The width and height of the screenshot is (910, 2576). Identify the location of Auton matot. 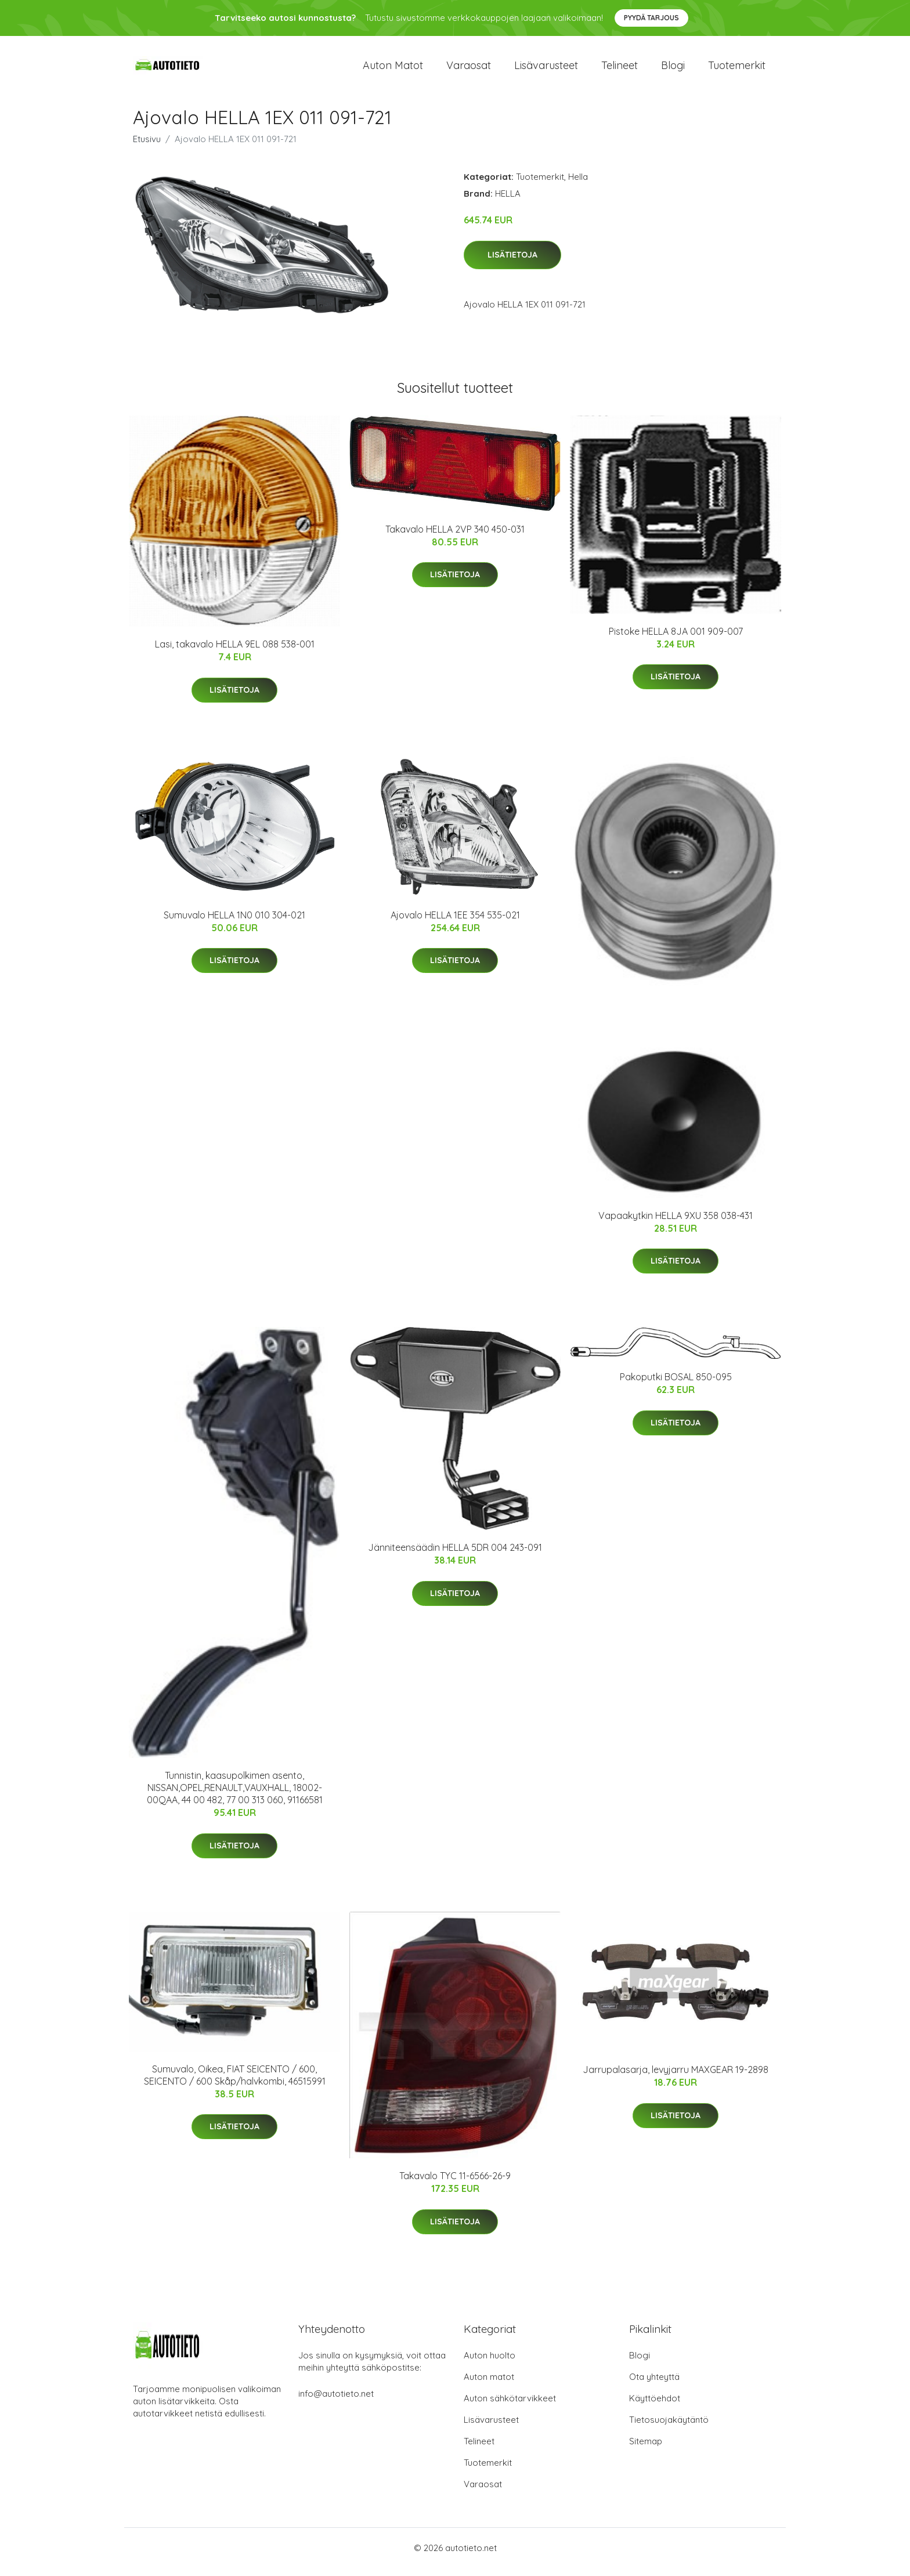
(393, 69).